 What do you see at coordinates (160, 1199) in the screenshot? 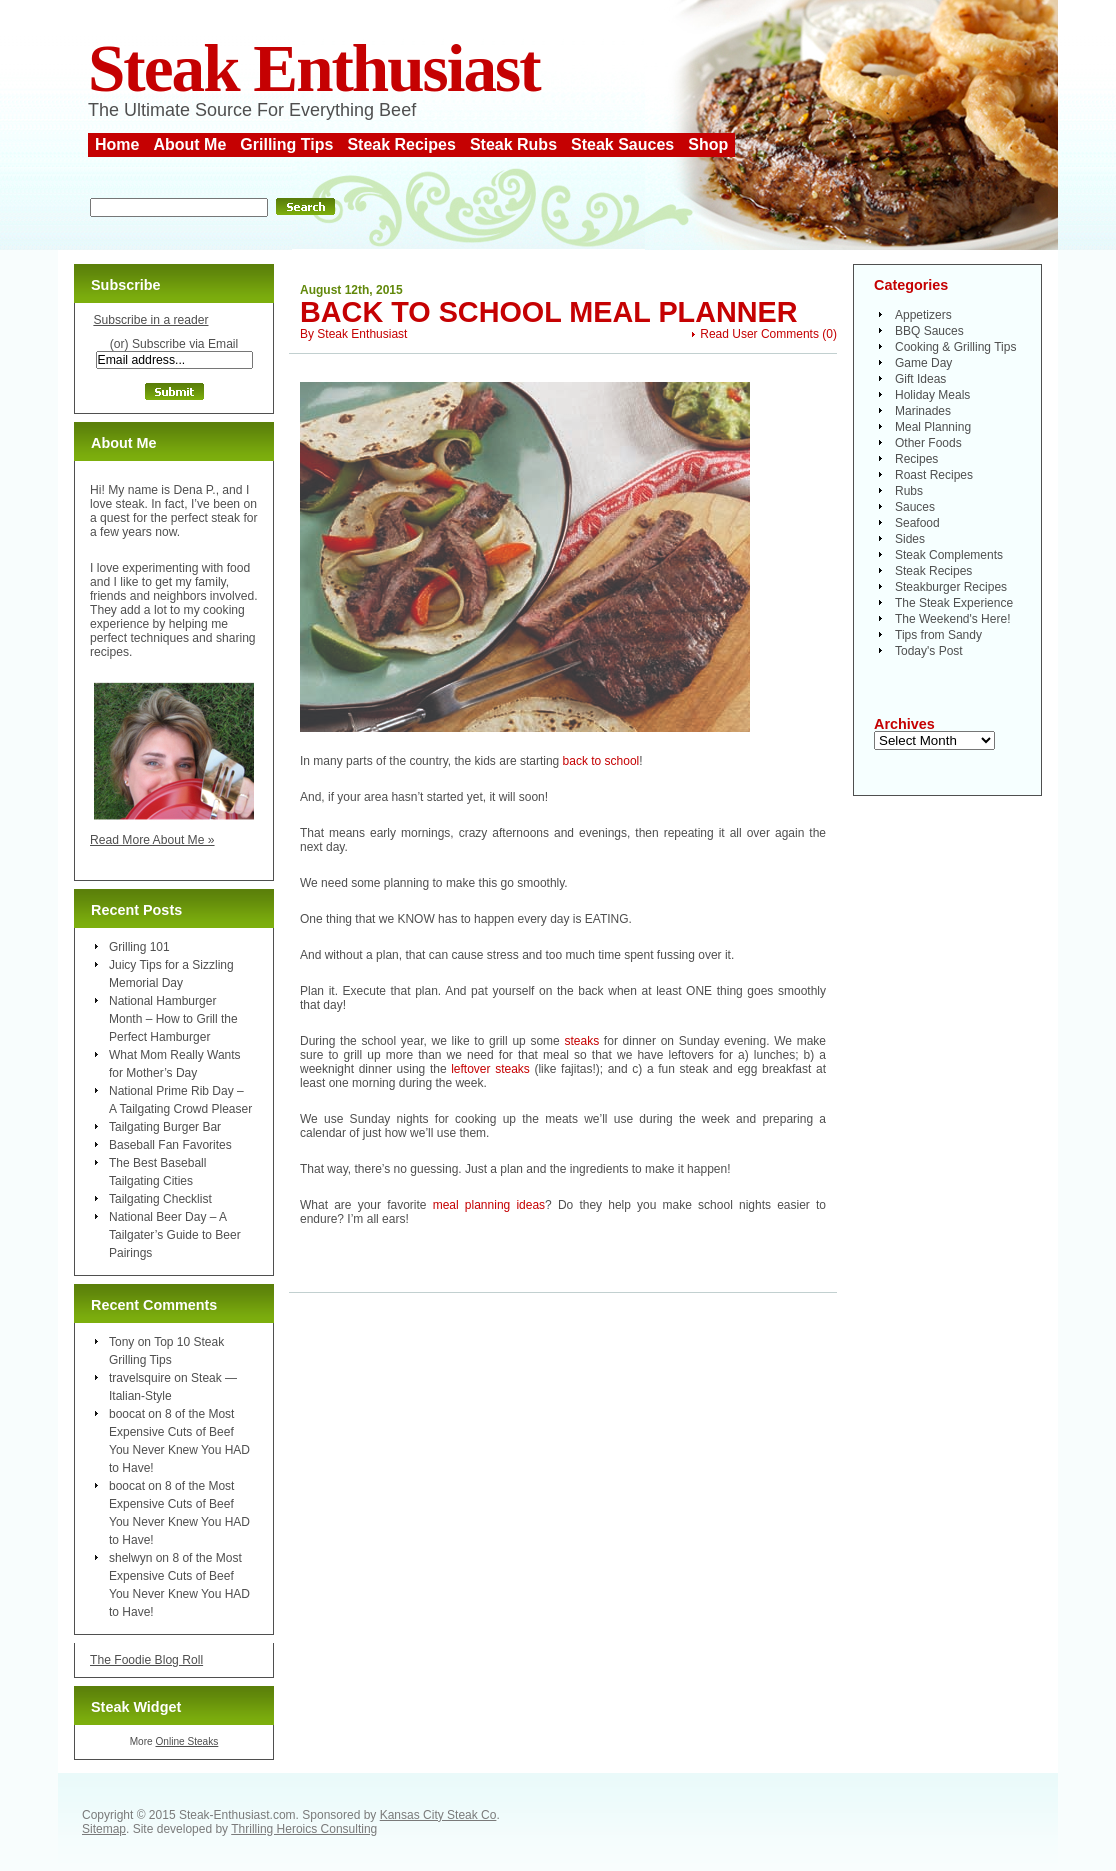
I see `Tailgating Checklist` at bounding box center [160, 1199].